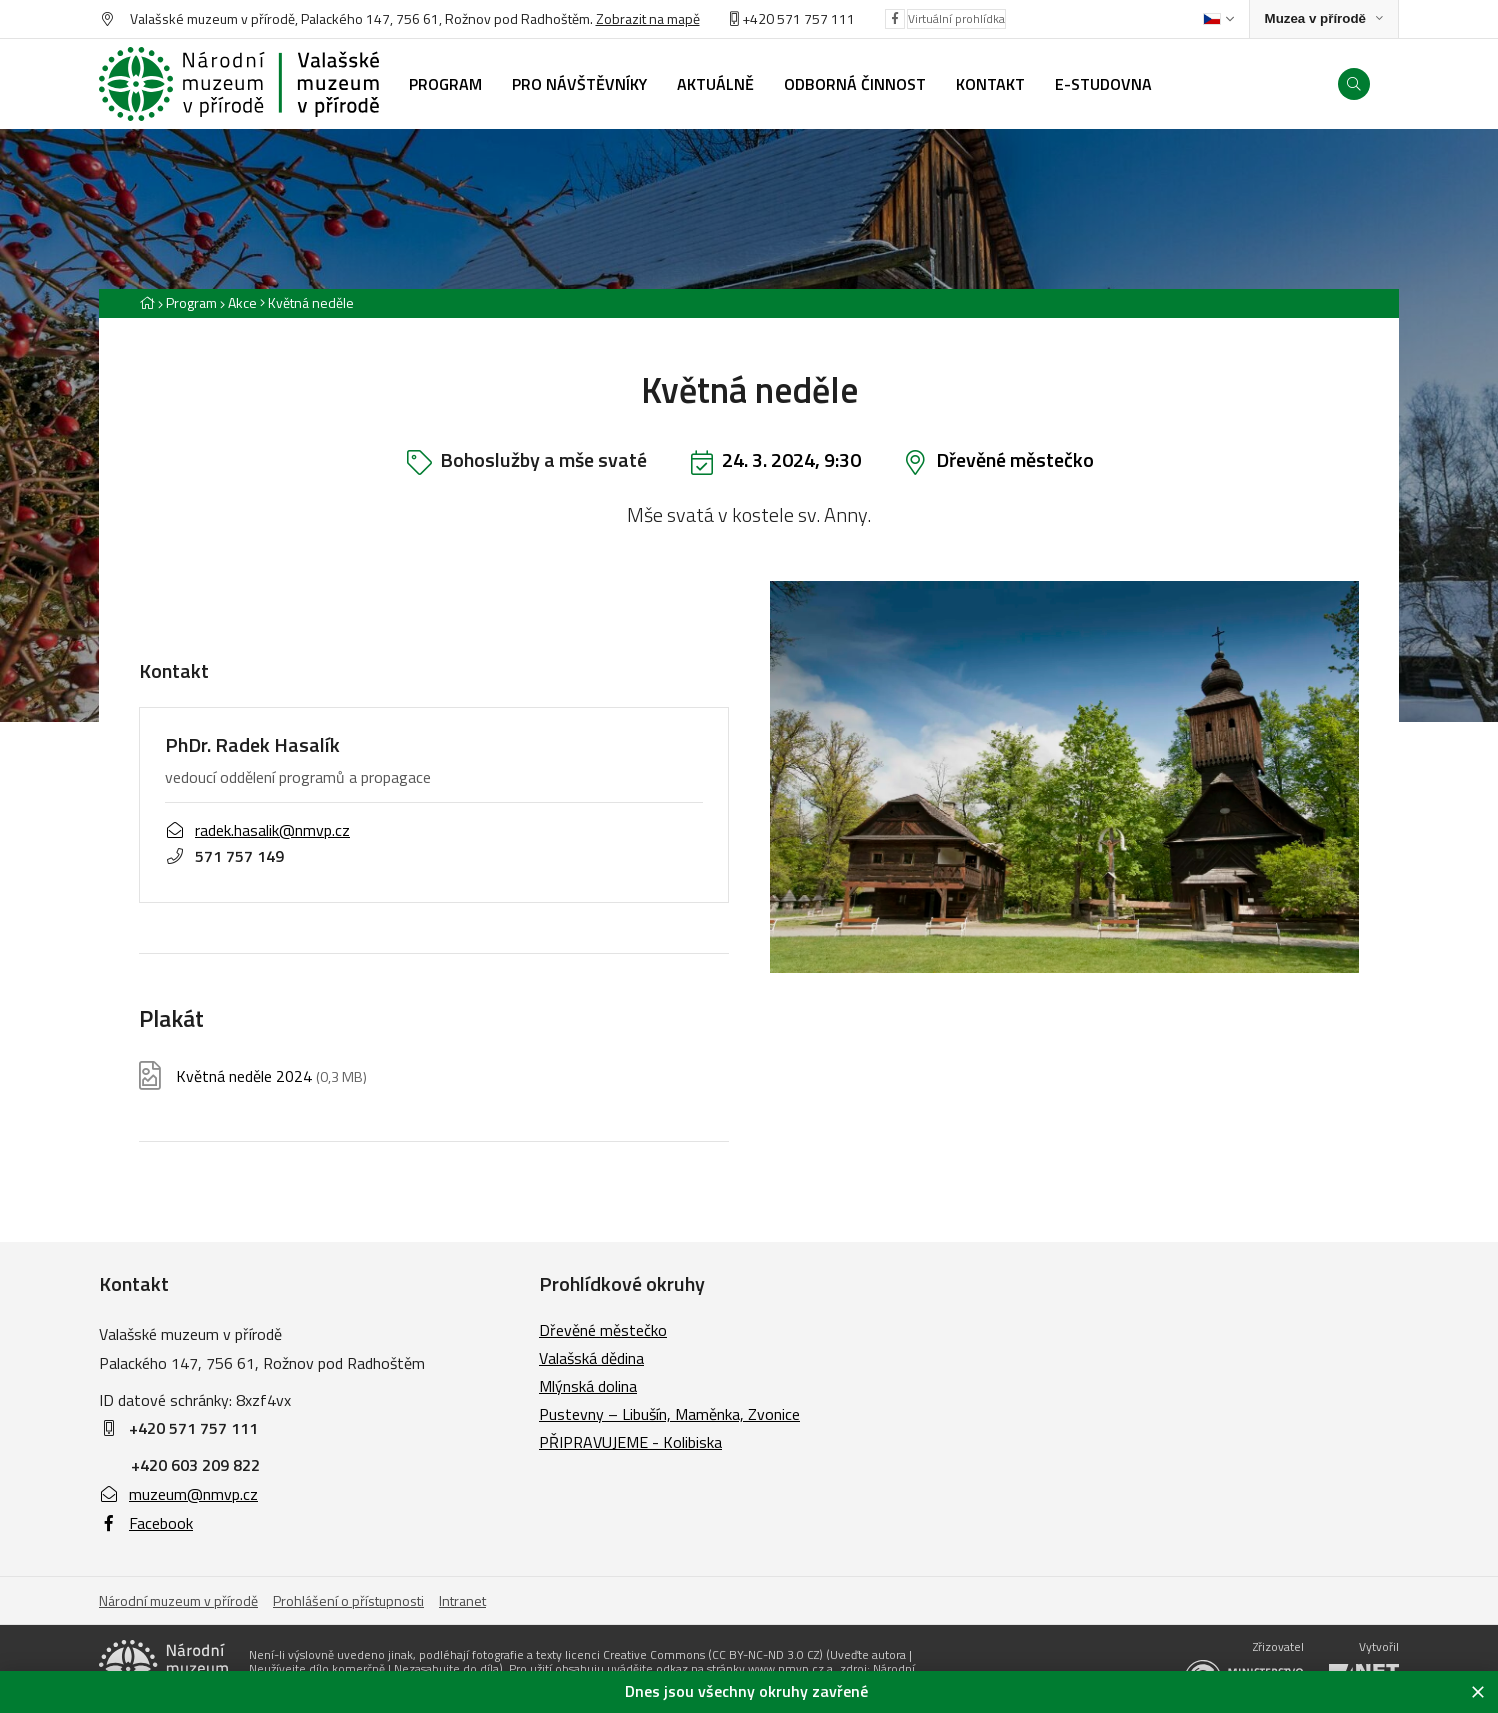  I want to click on [Zobrazit rozcestník na Muzea v přírodě], so click(1324, 19).